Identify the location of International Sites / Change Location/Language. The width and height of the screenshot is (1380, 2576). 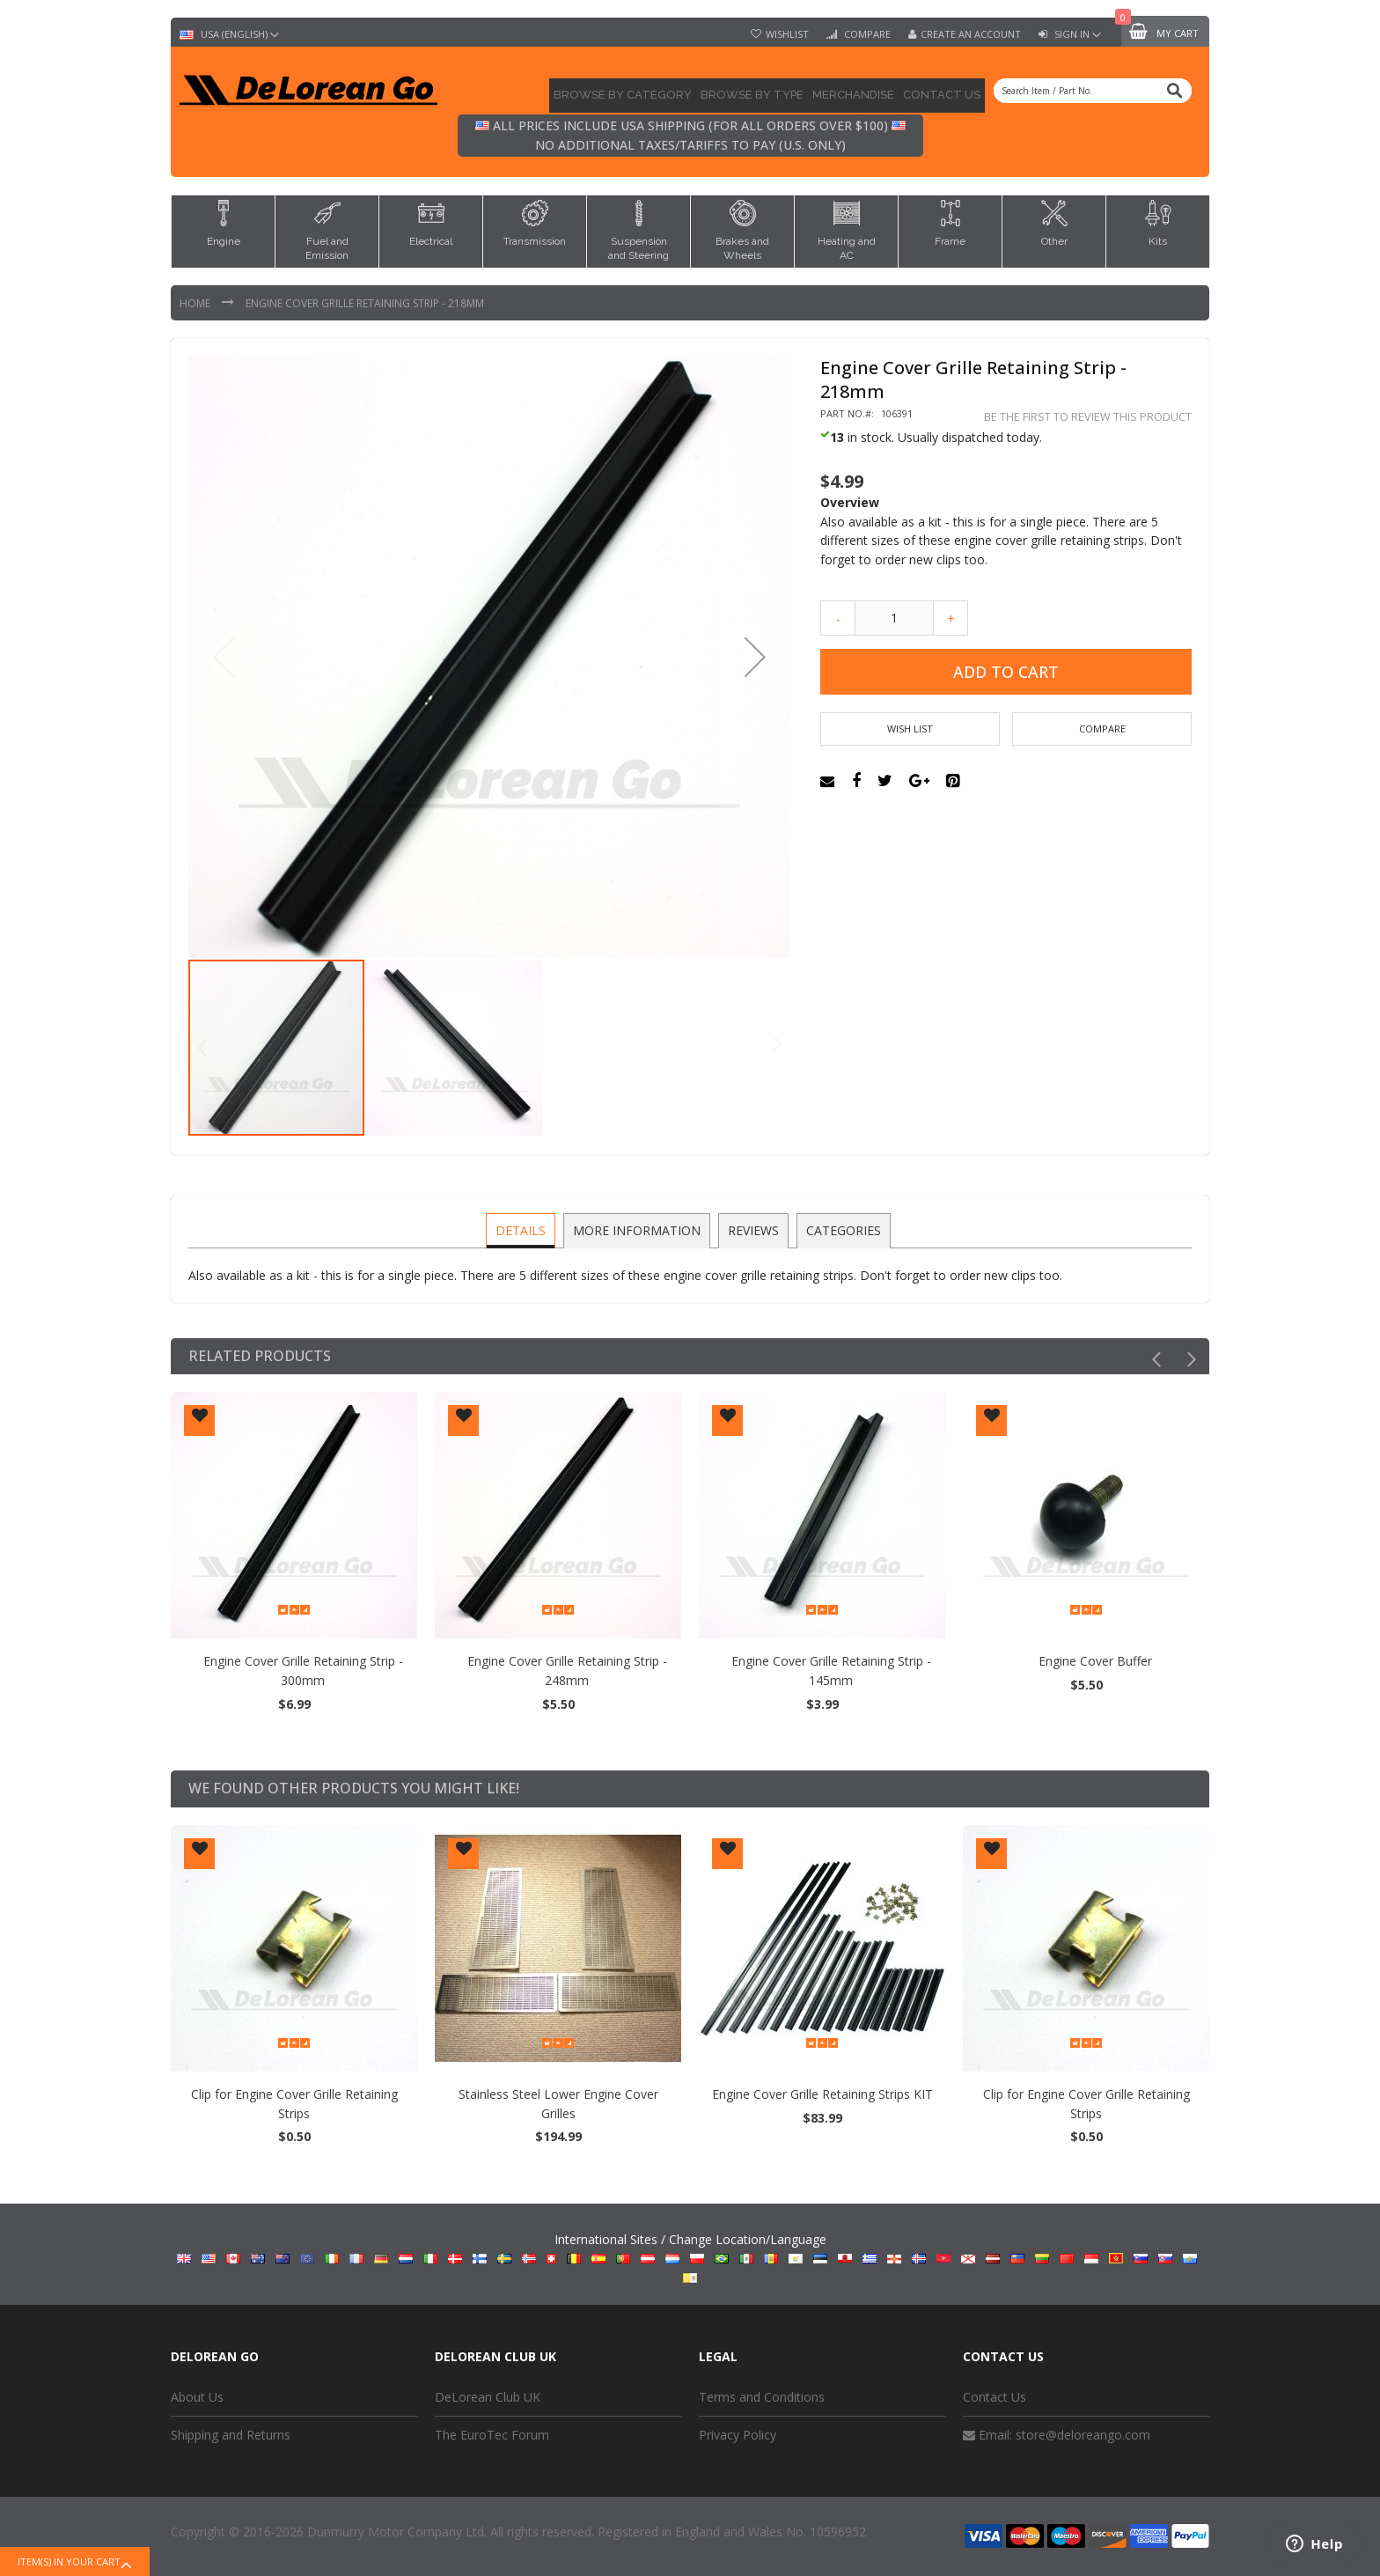
(690, 2256).